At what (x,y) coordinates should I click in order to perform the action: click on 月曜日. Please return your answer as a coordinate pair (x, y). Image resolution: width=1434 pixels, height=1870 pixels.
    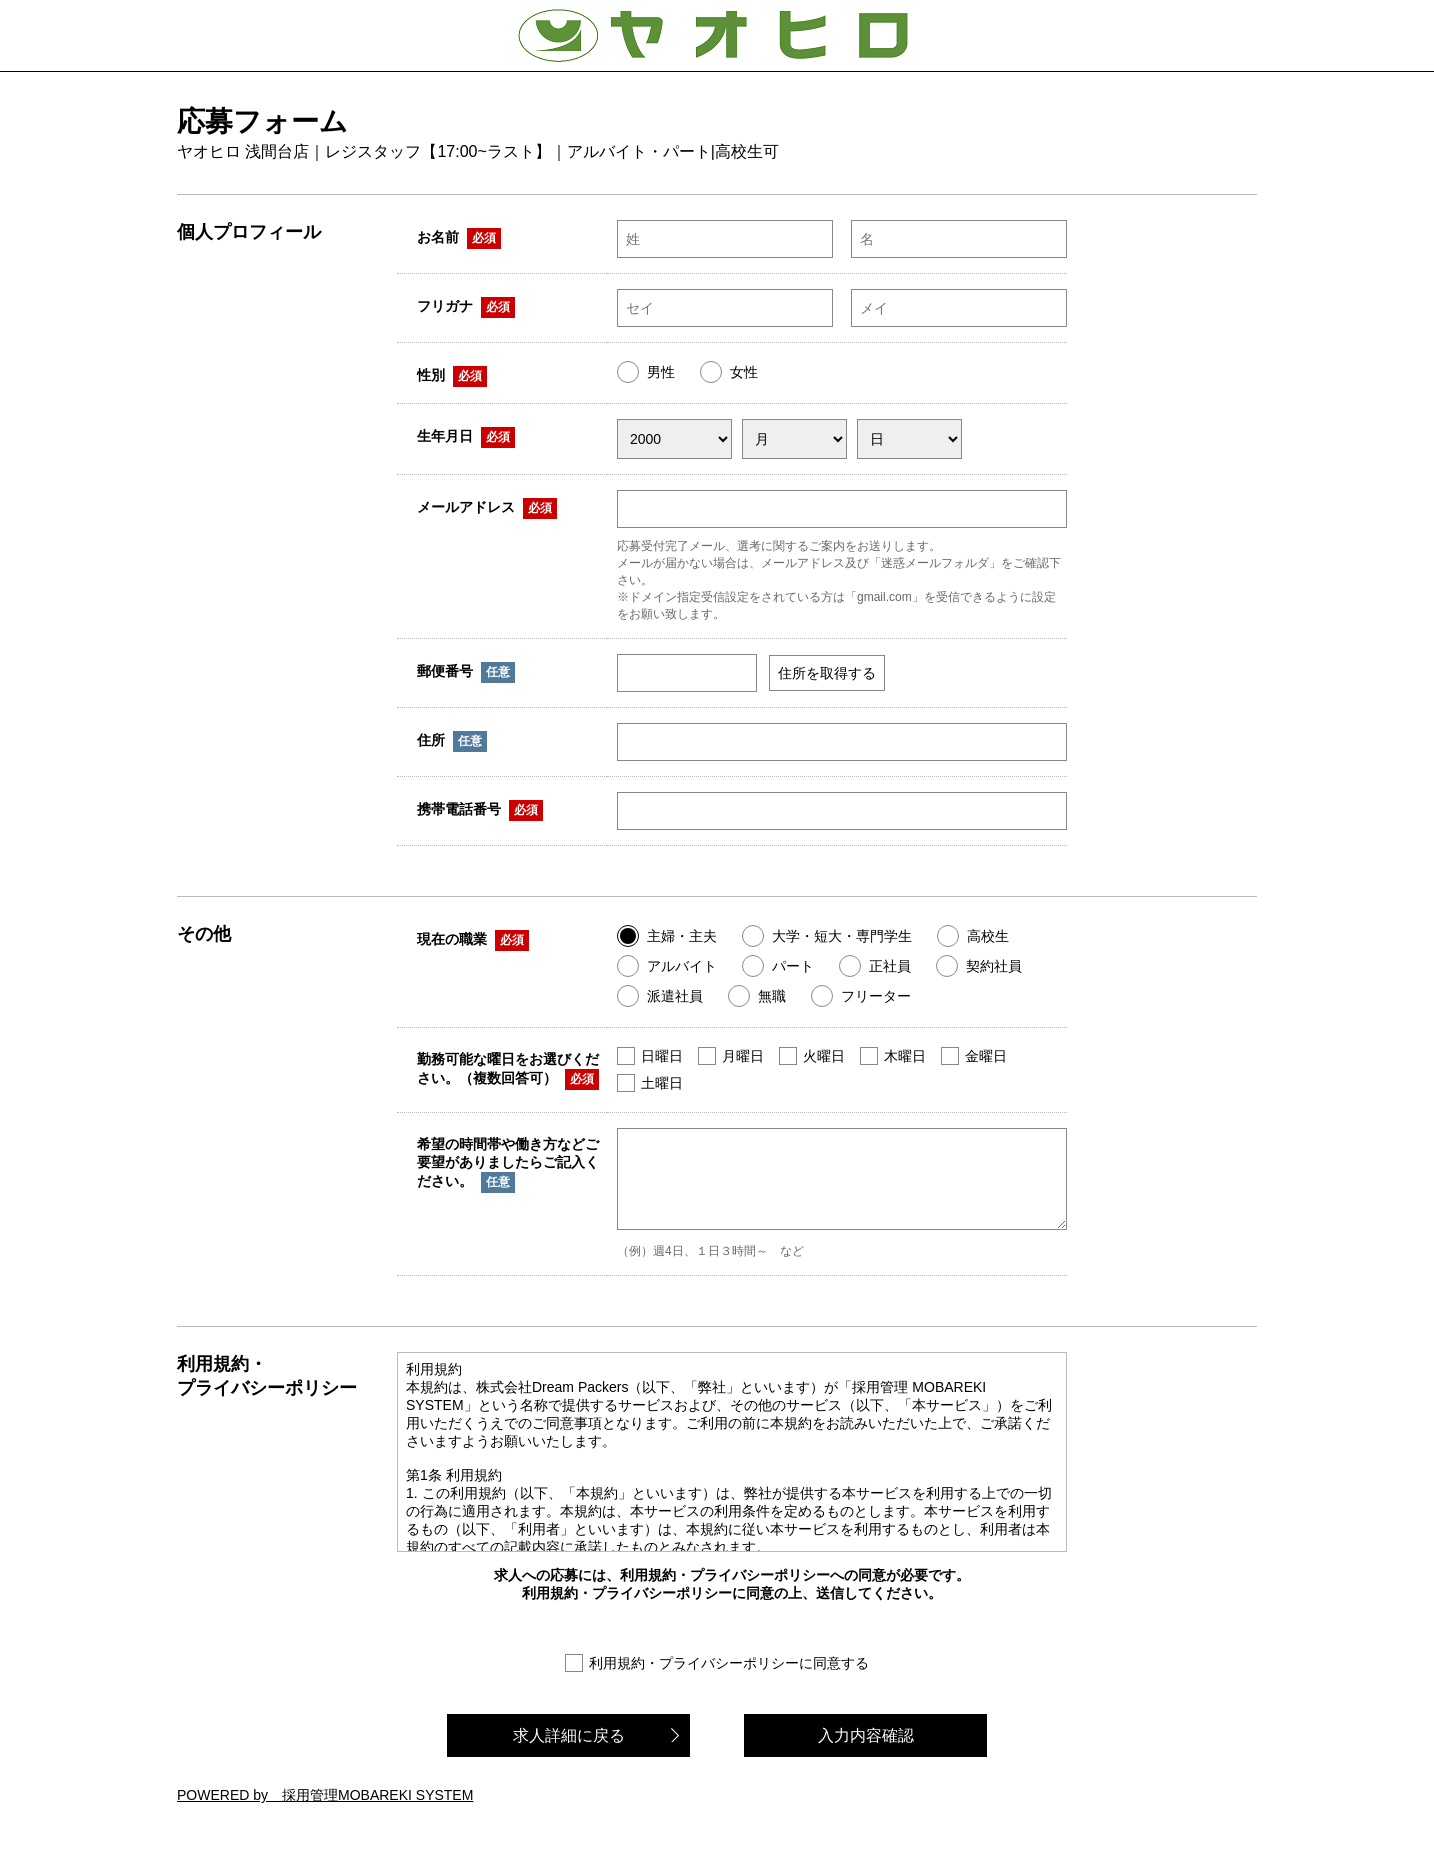
    Looking at the image, I should click on (743, 1056).